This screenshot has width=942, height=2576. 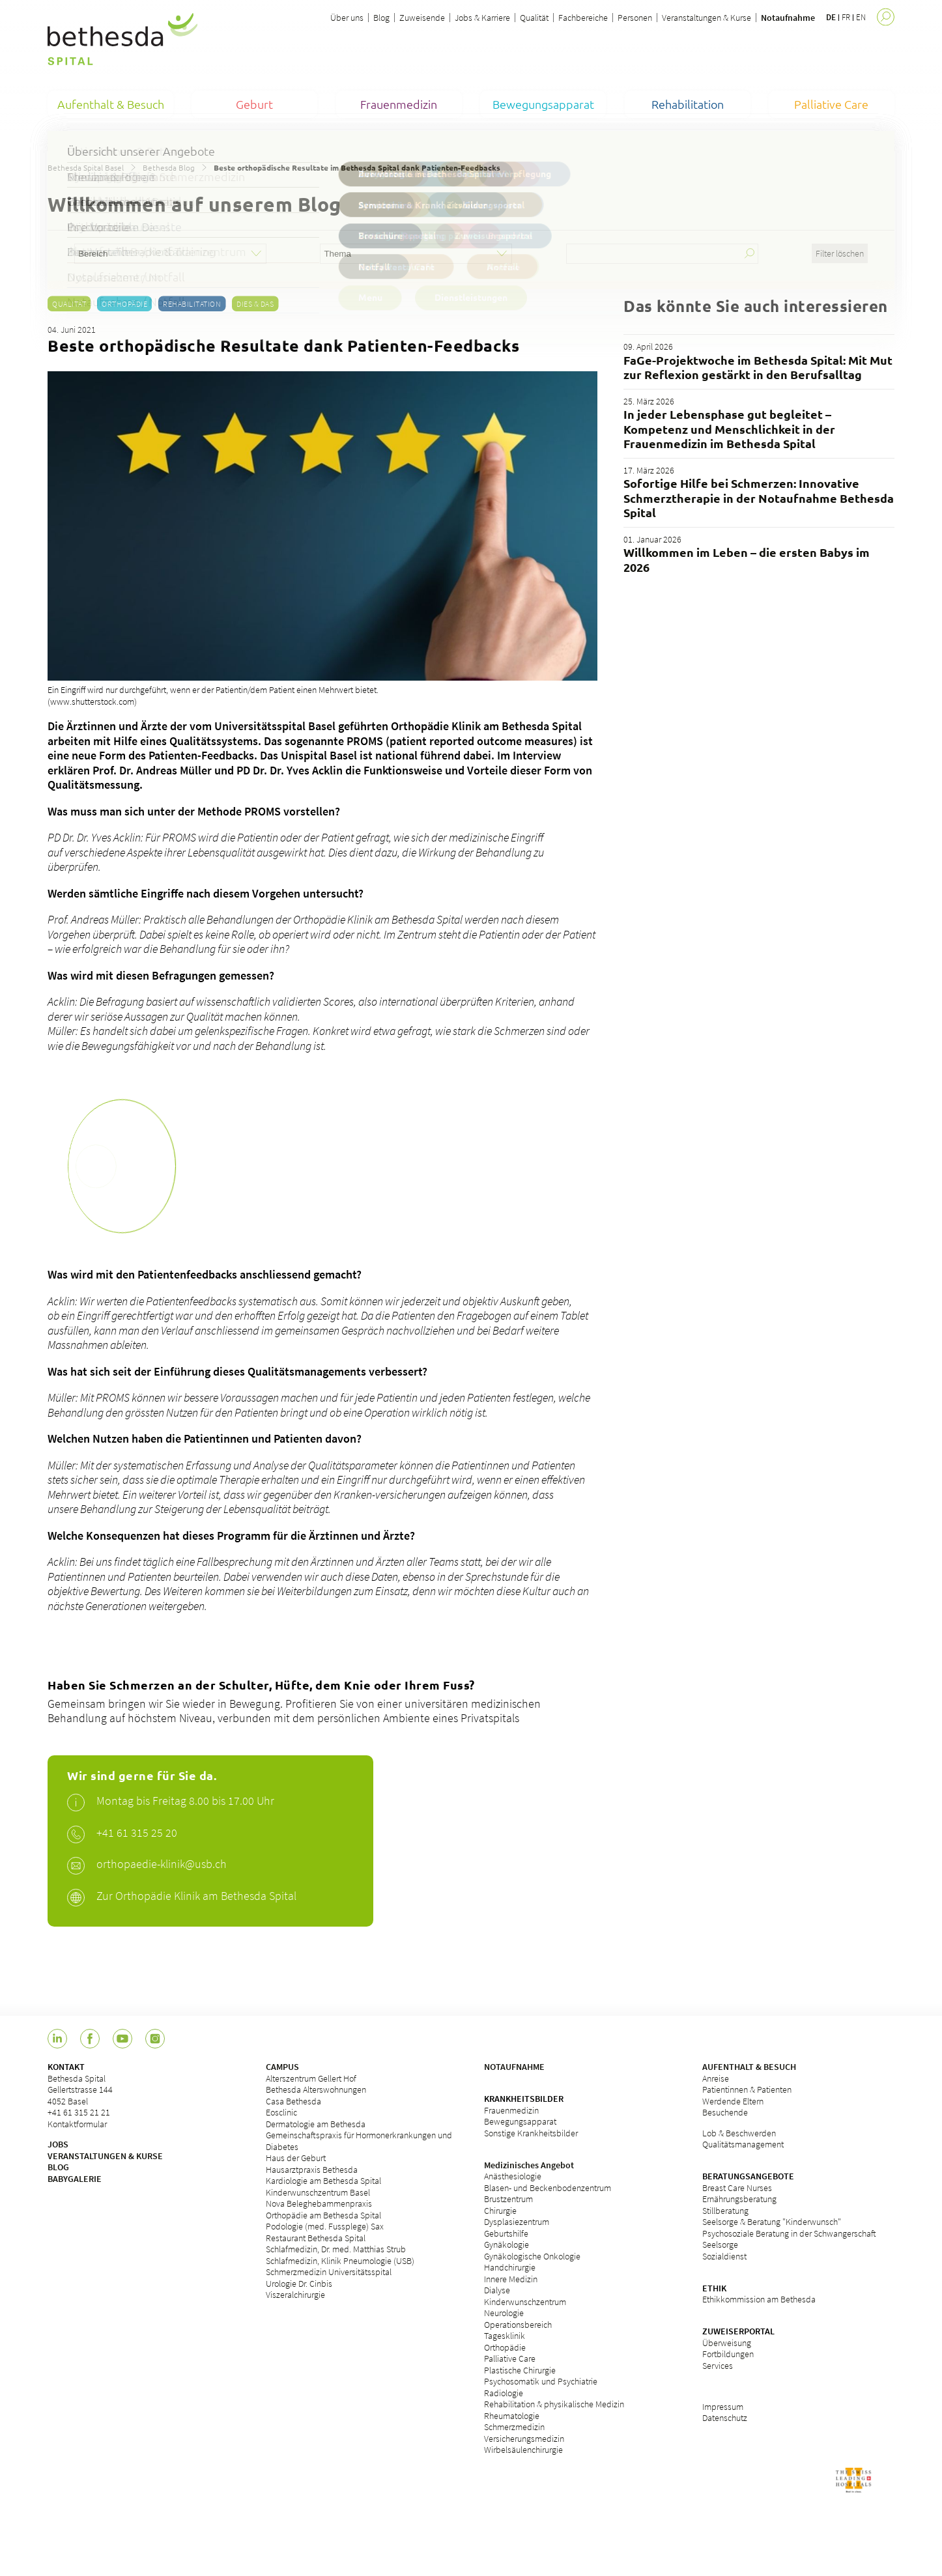 What do you see at coordinates (512, 2176) in the screenshot?
I see `Anästhesiologie` at bounding box center [512, 2176].